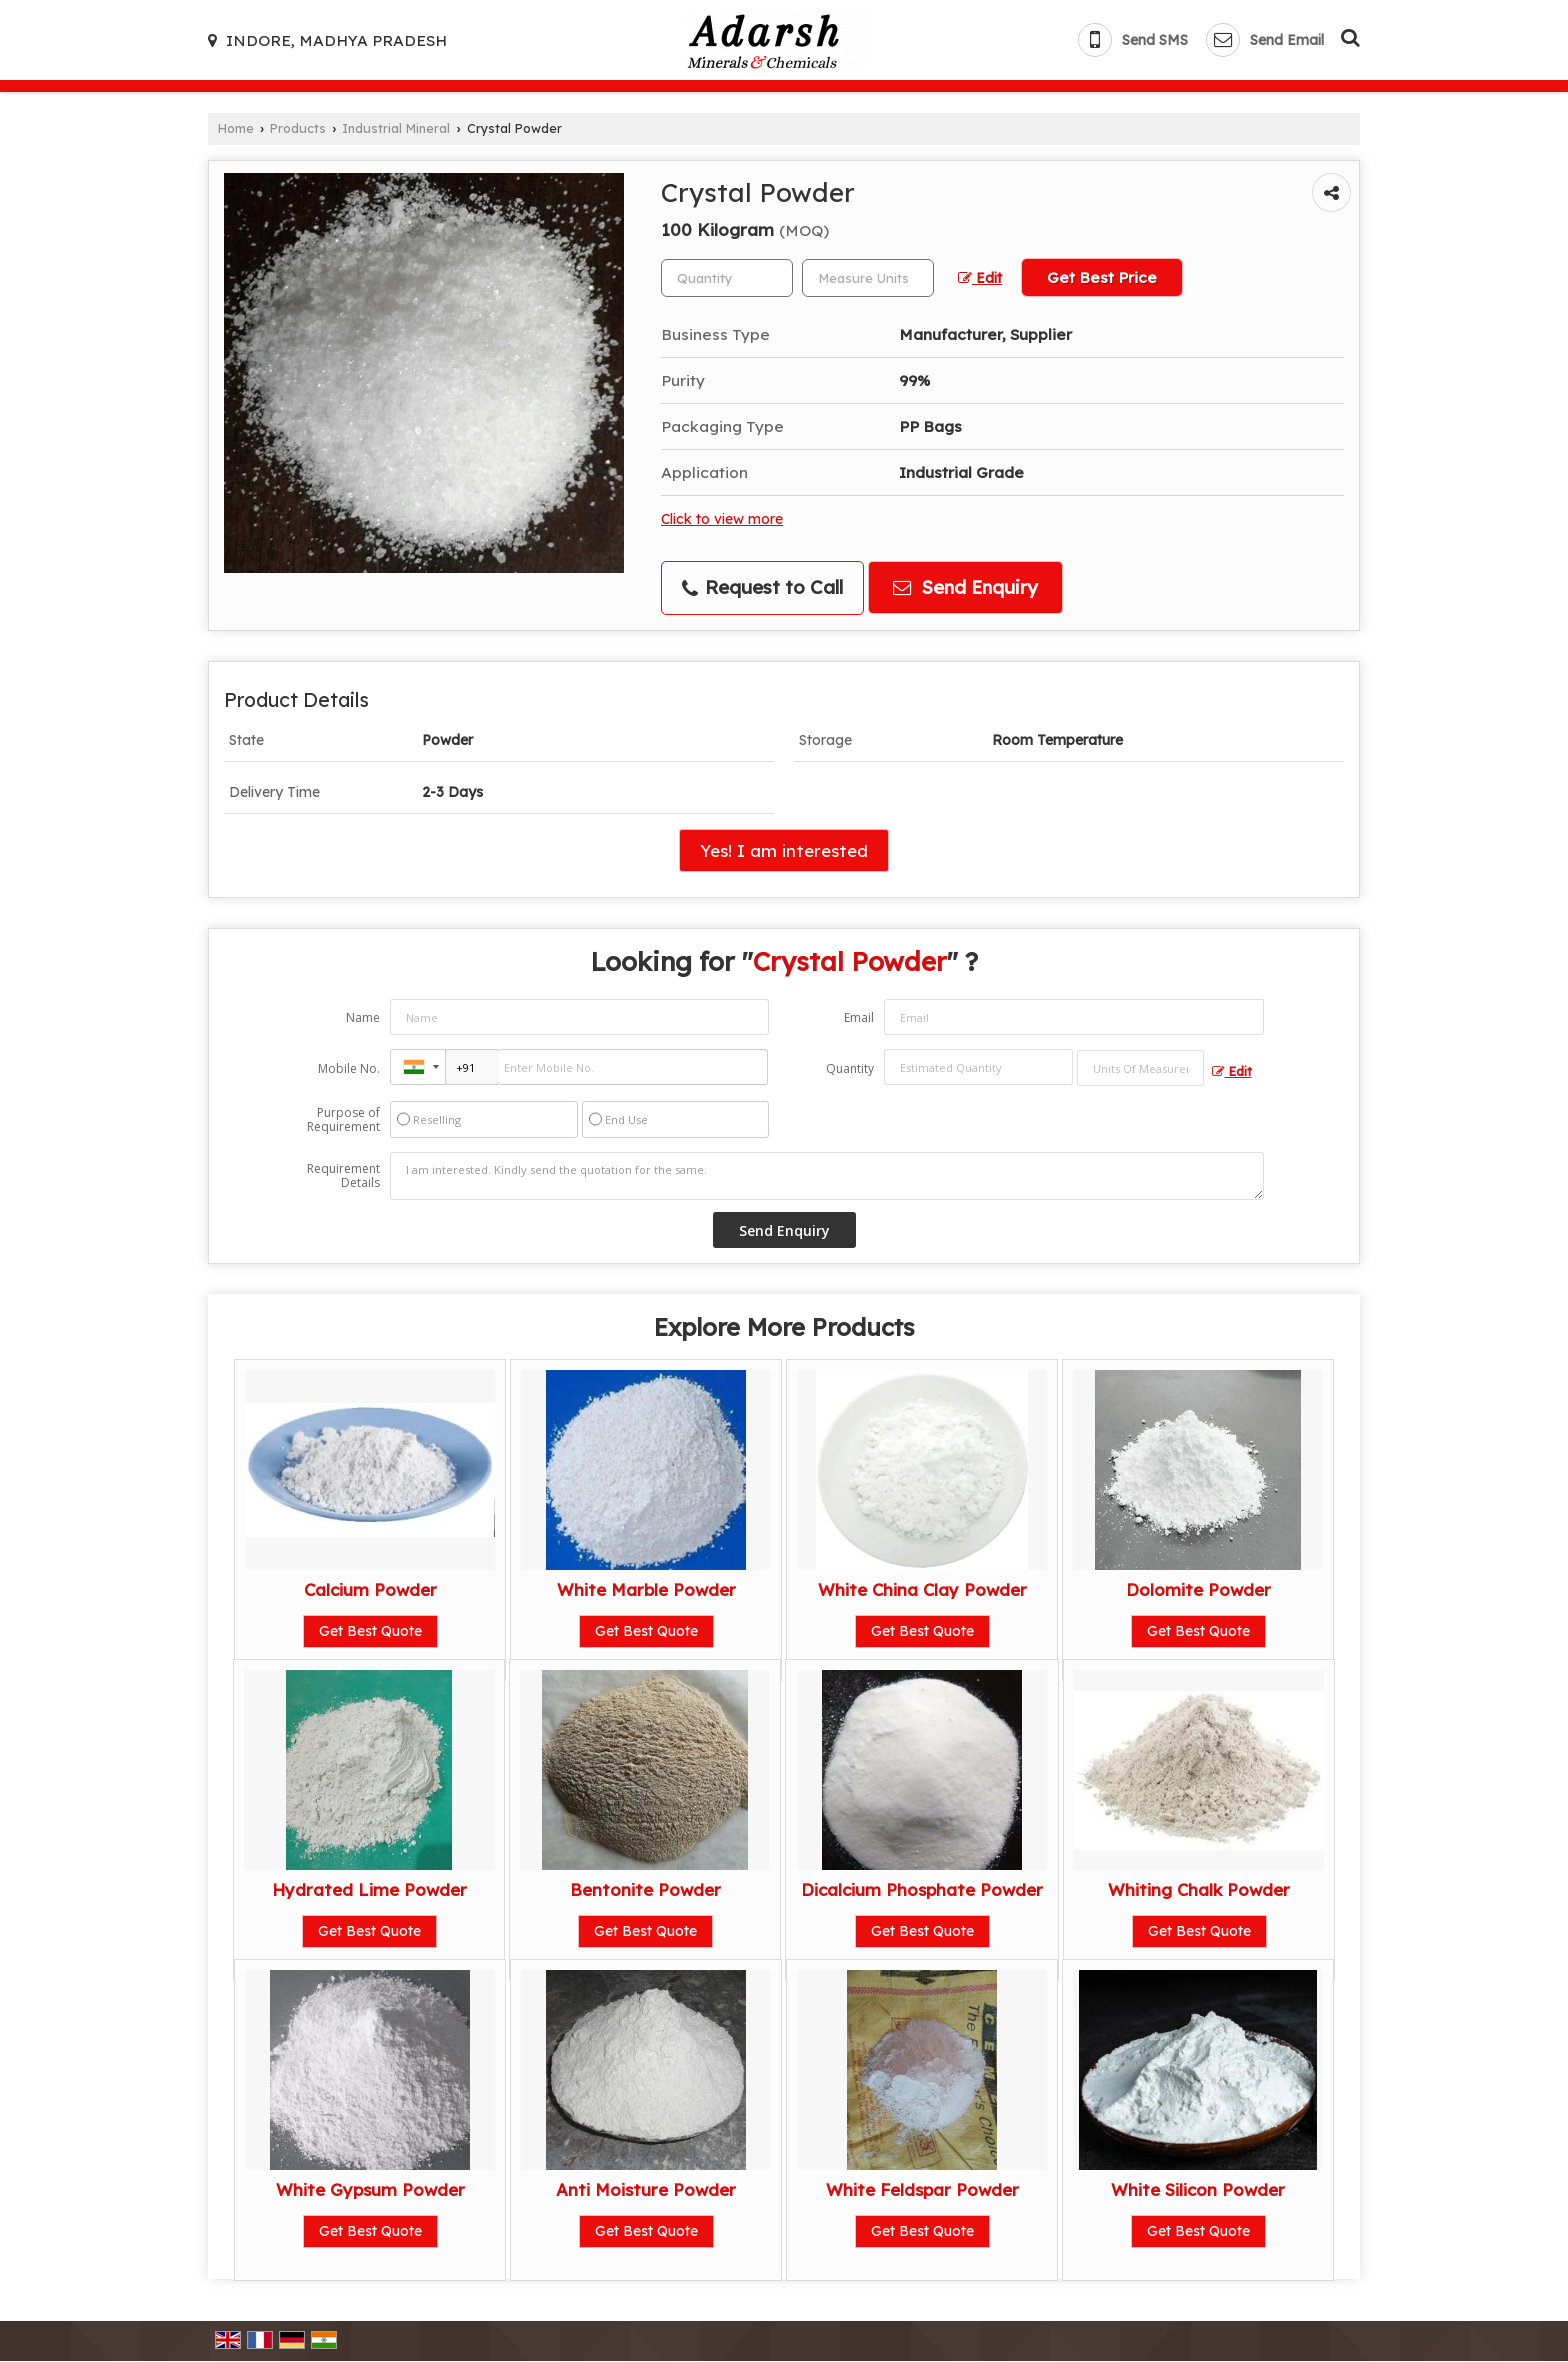 The height and width of the screenshot is (2362, 1568). I want to click on Whiting Chalk Powder, so click(1199, 1889).